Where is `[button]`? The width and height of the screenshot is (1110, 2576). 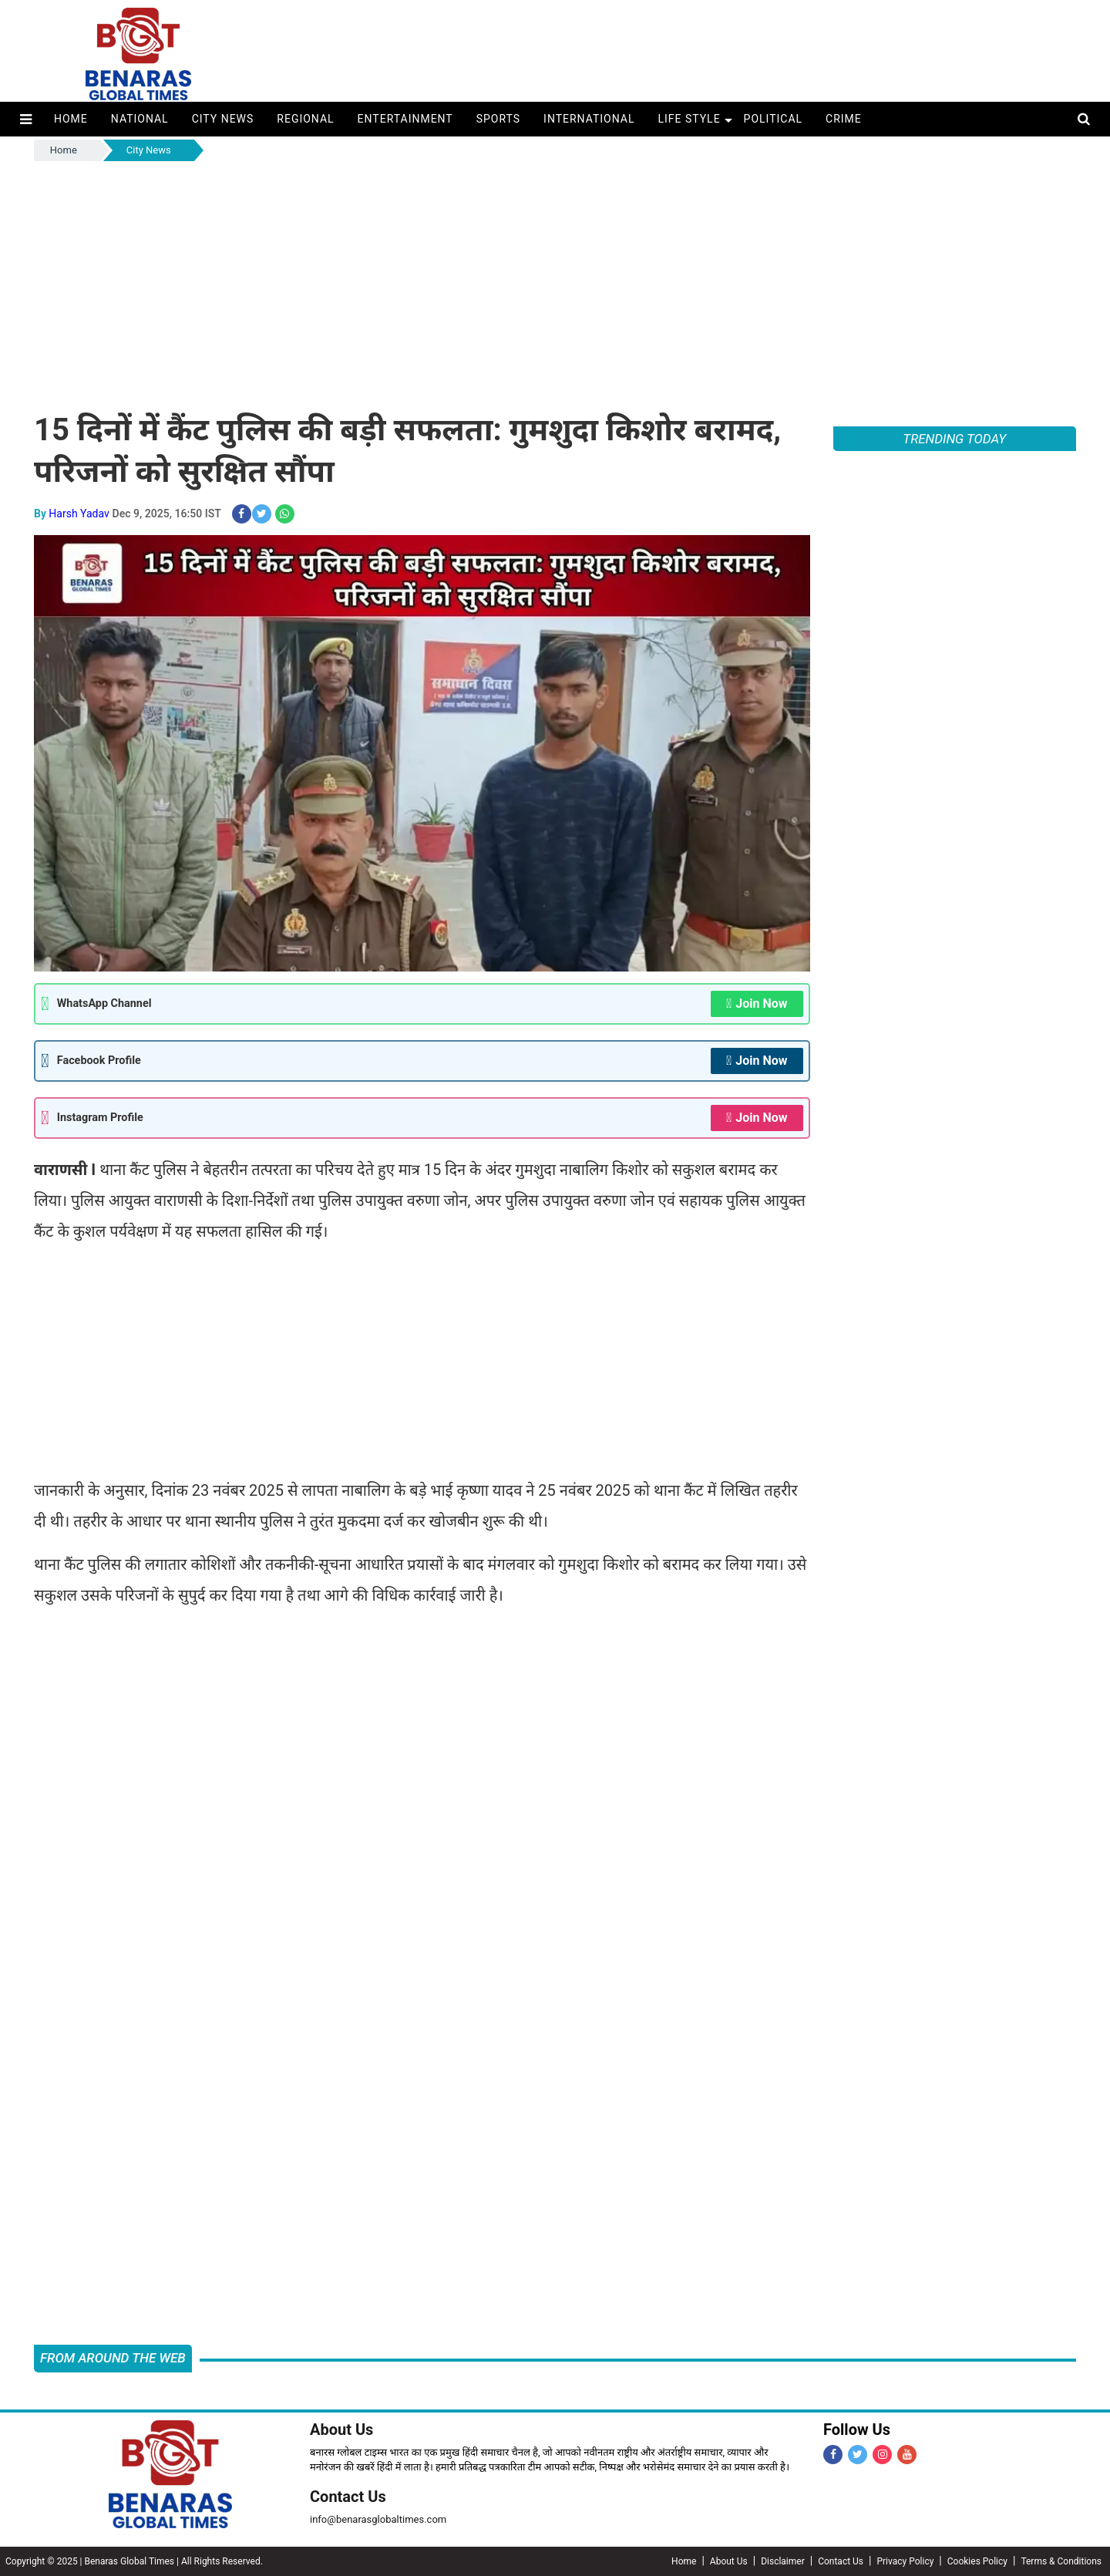
[button] is located at coordinates (26, 119).